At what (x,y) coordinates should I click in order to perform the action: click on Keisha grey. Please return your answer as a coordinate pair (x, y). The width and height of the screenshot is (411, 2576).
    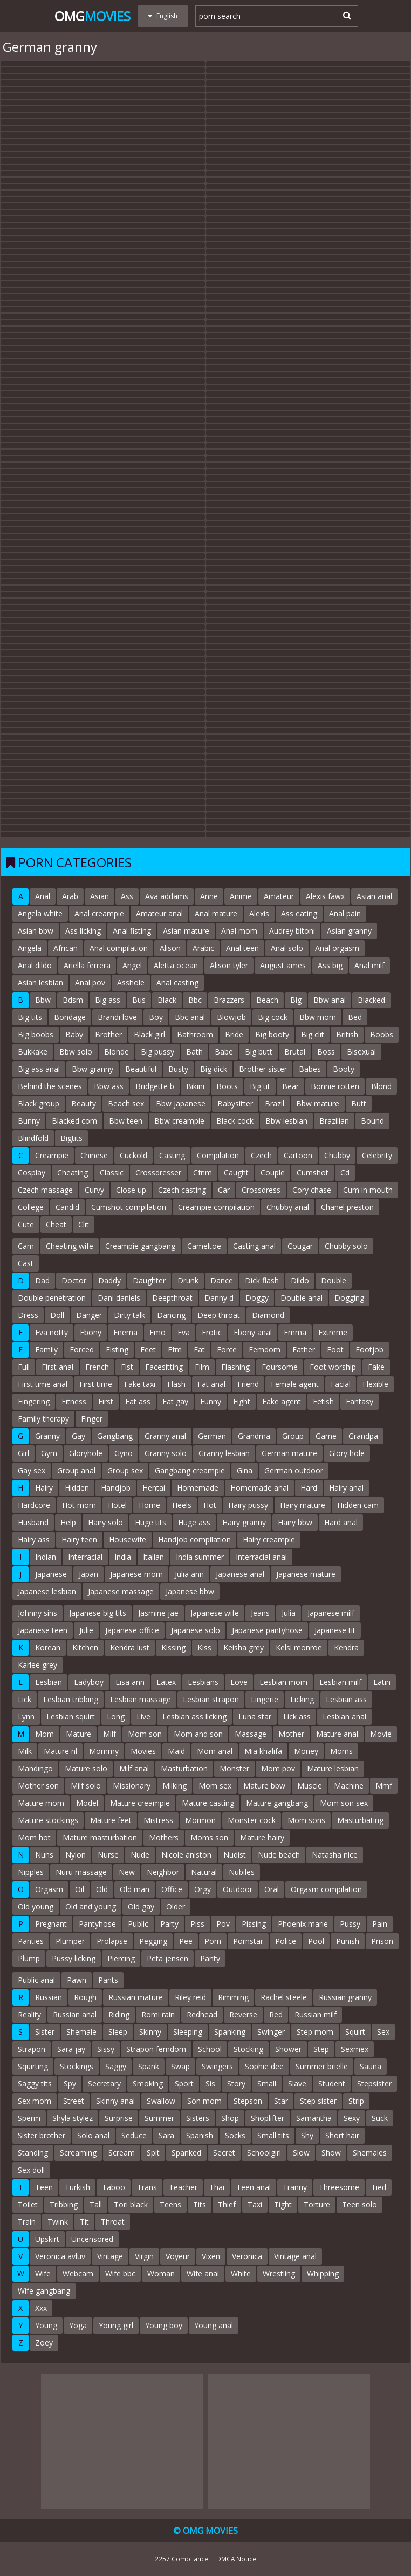
    Looking at the image, I should click on (243, 1647).